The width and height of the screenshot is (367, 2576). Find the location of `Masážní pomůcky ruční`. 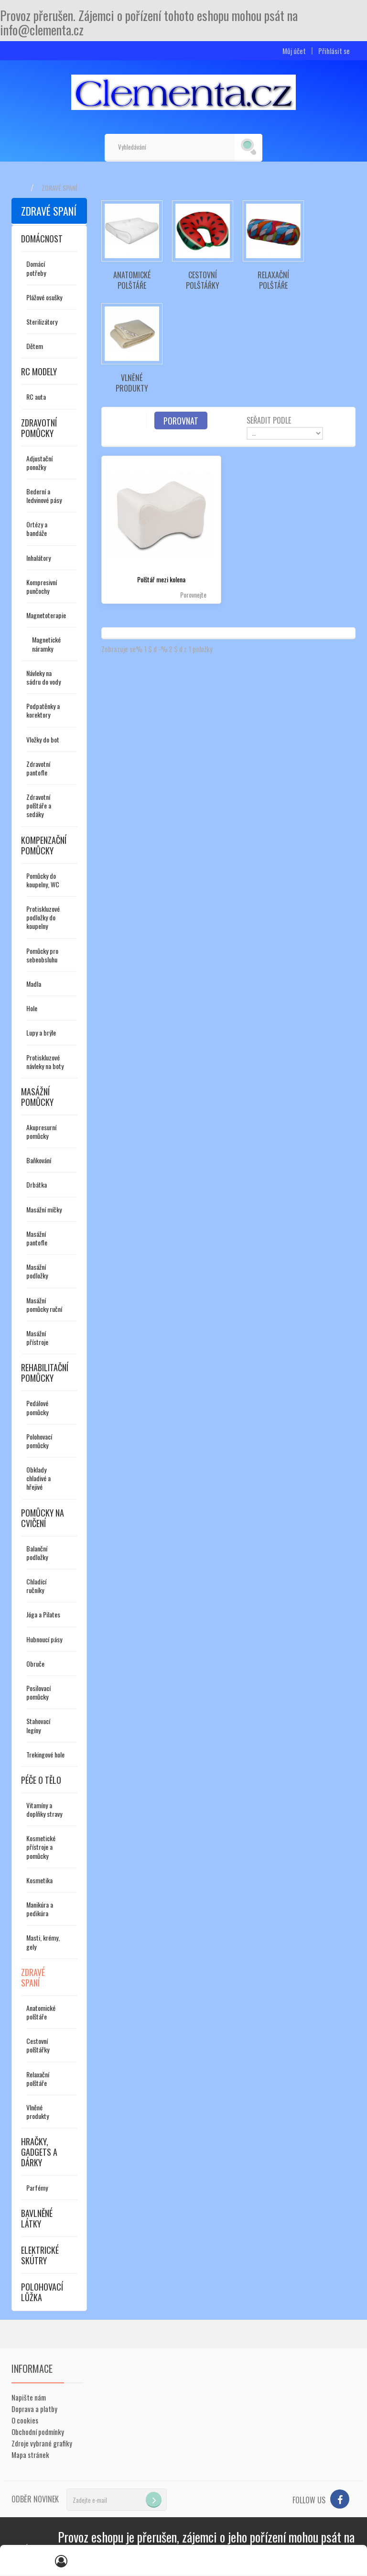

Masážní pomůcky ruční is located at coordinates (44, 1304).